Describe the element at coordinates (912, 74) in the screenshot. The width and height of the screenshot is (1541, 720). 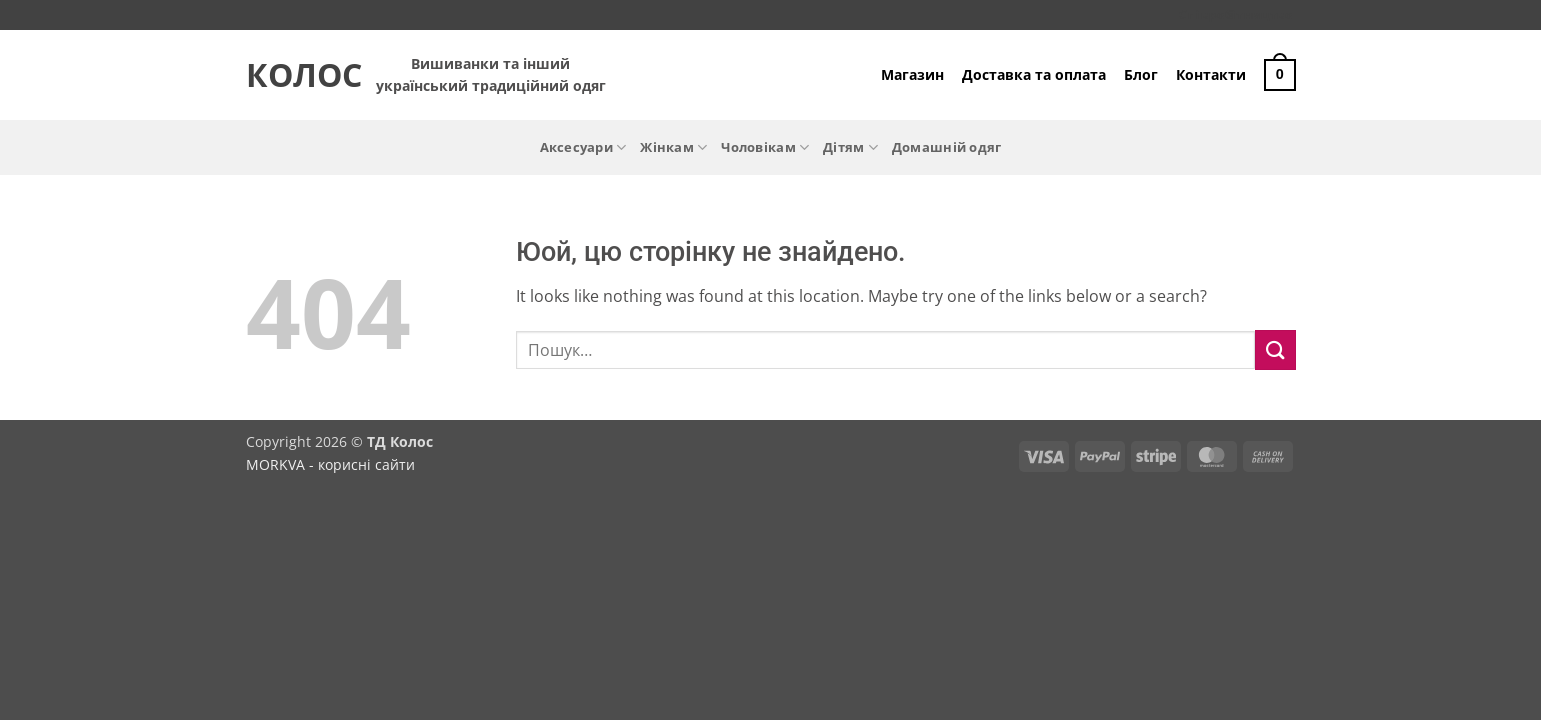
I see `Магазин` at that location.